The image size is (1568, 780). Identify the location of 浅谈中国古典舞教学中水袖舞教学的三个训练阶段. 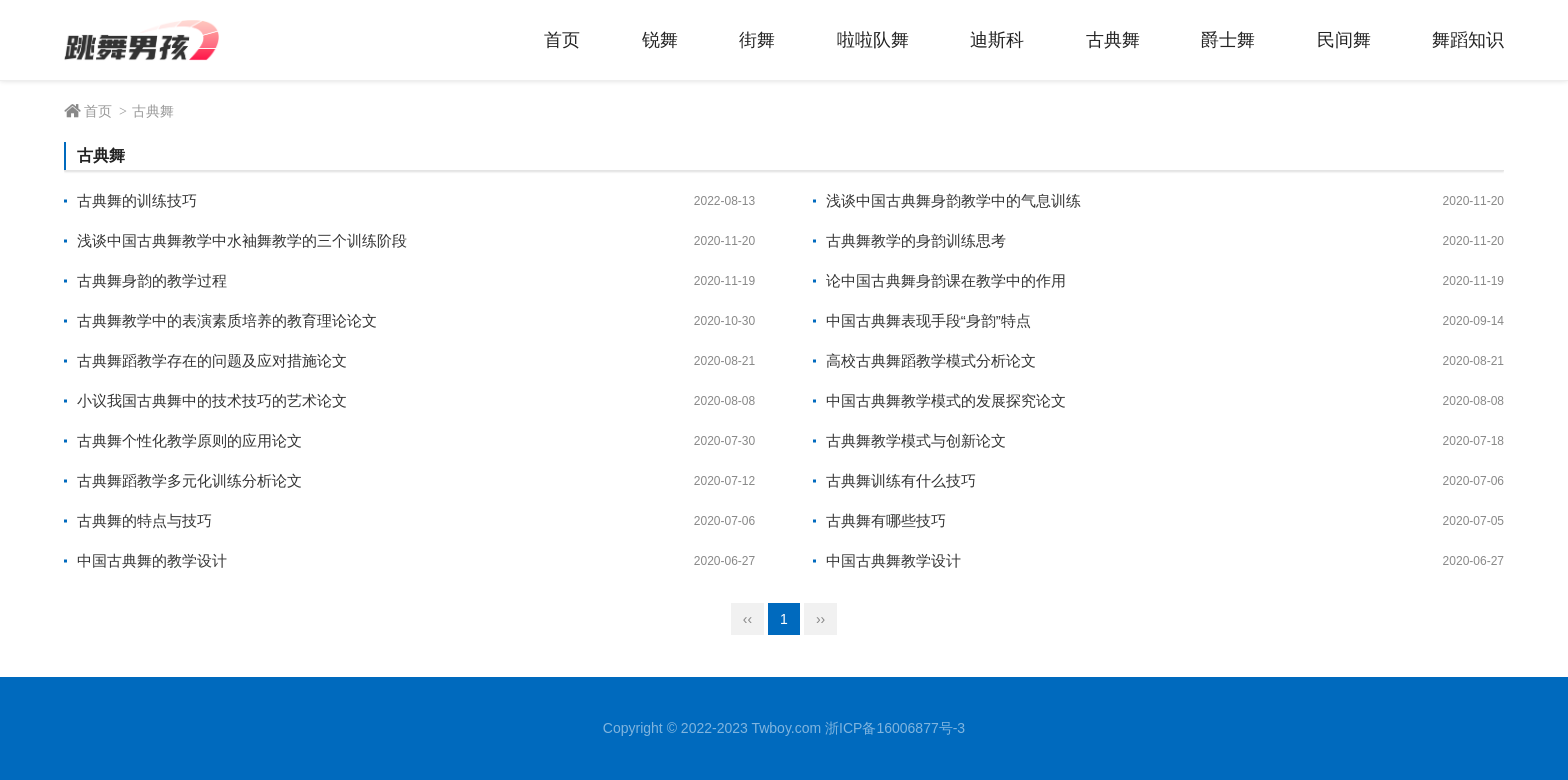
(242, 240).